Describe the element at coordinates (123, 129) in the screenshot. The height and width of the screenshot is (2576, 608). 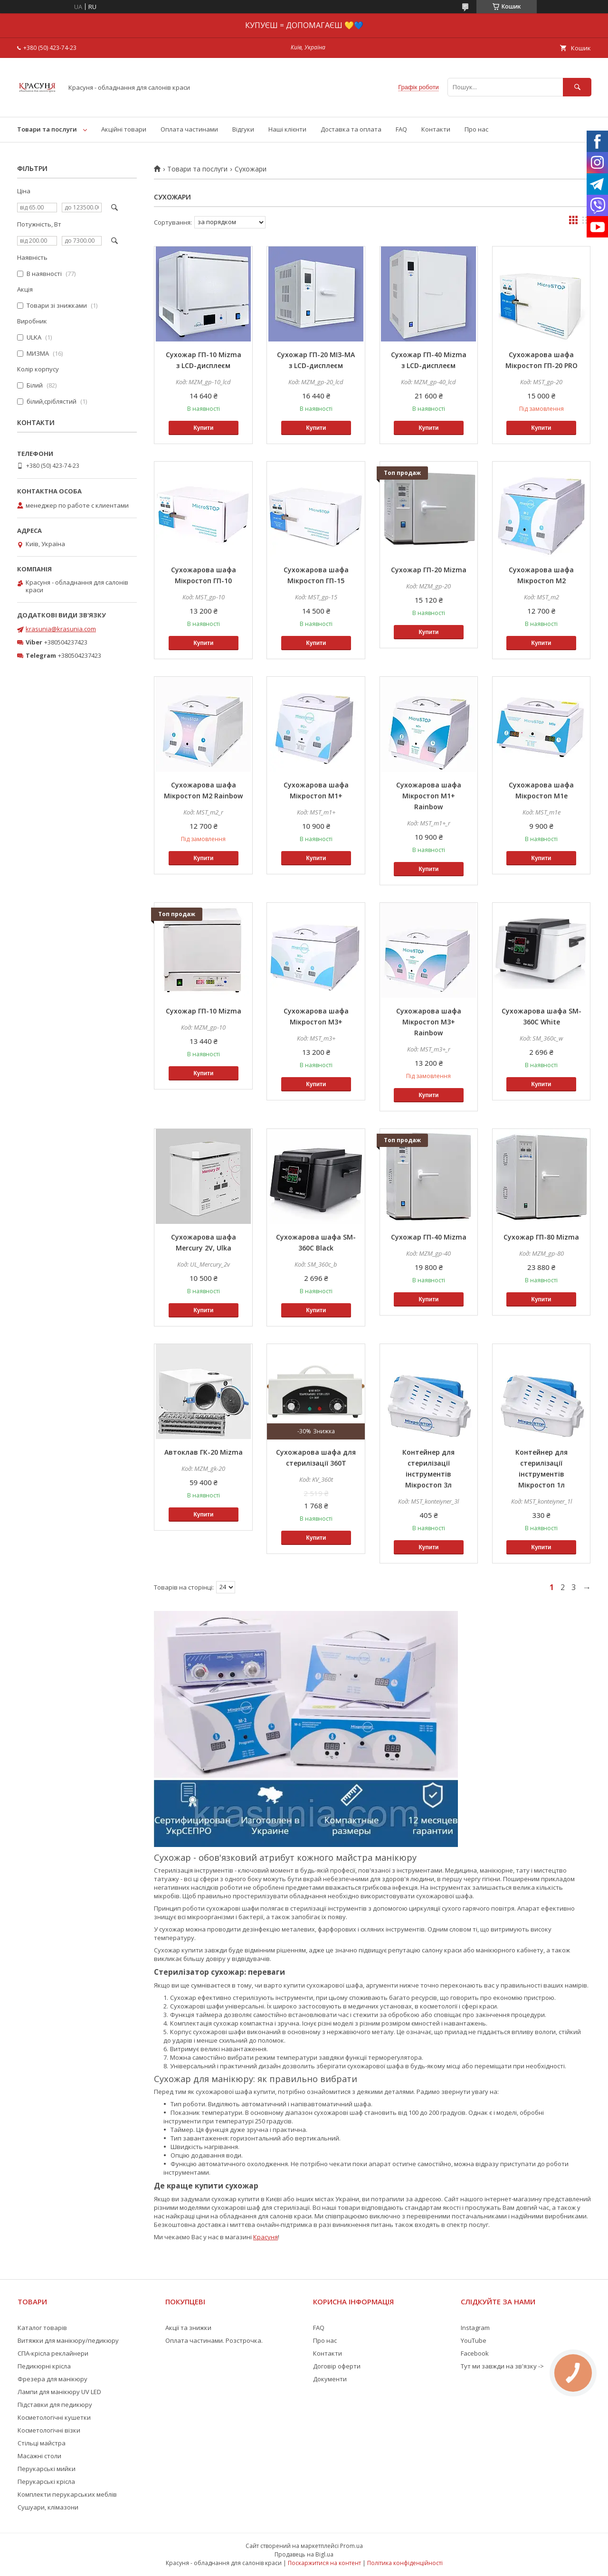
I see `Акційні товари` at that location.